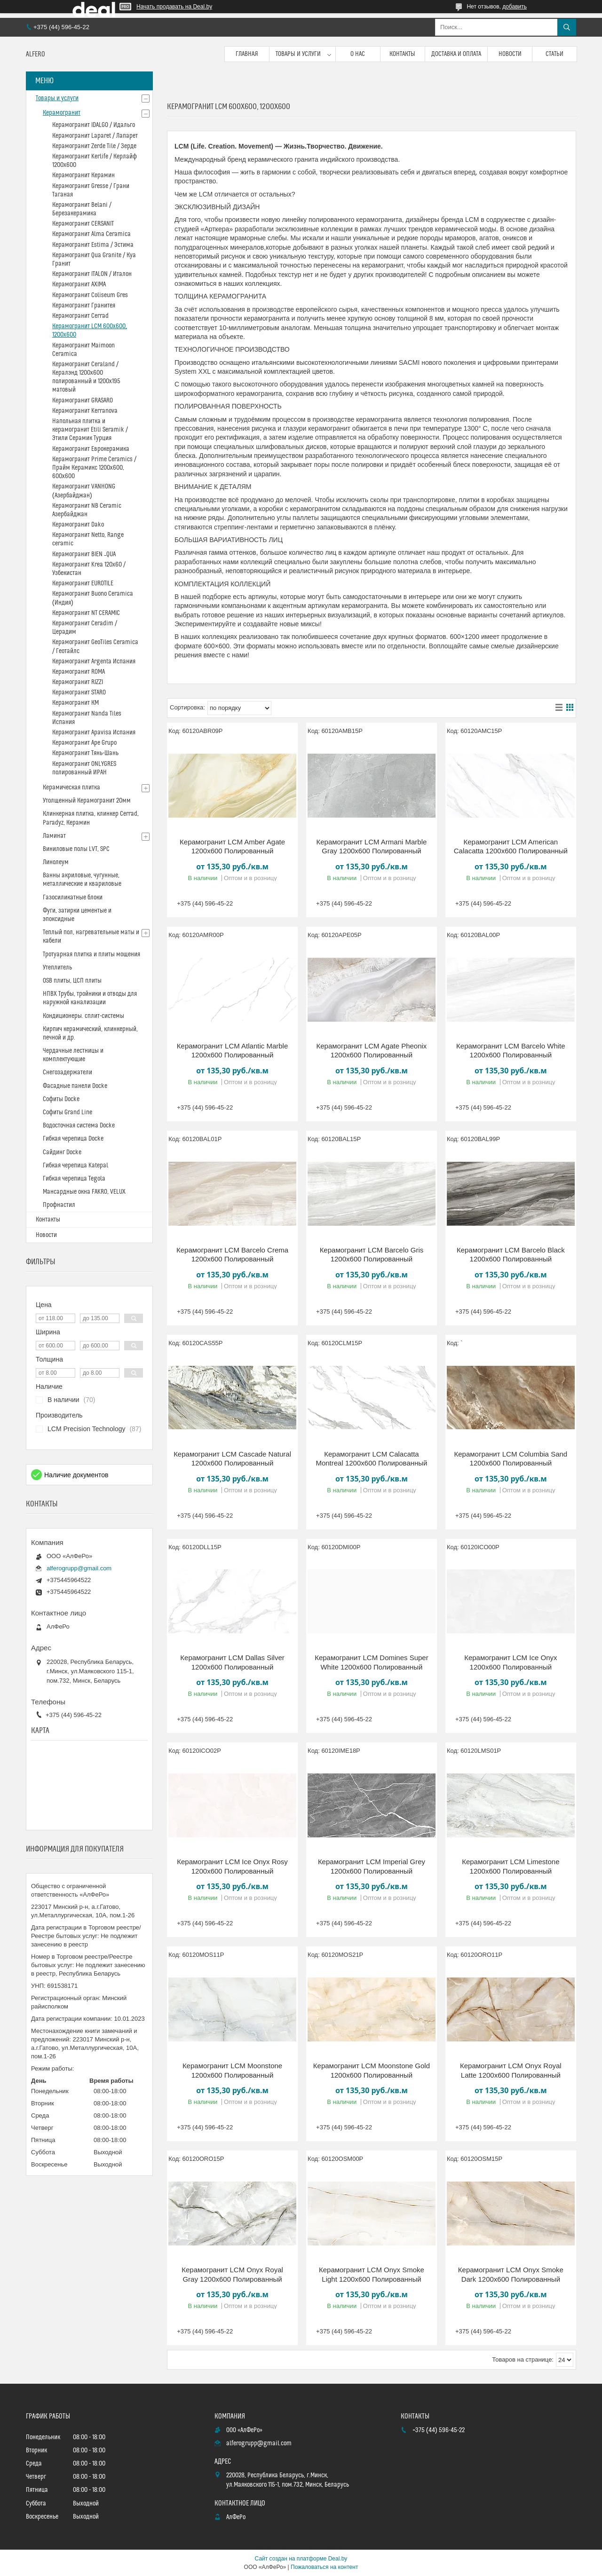 This screenshot has height=2576, width=602. What do you see at coordinates (83, 175) in the screenshot?
I see `Керамогранит Керамин` at bounding box center [83, 175].